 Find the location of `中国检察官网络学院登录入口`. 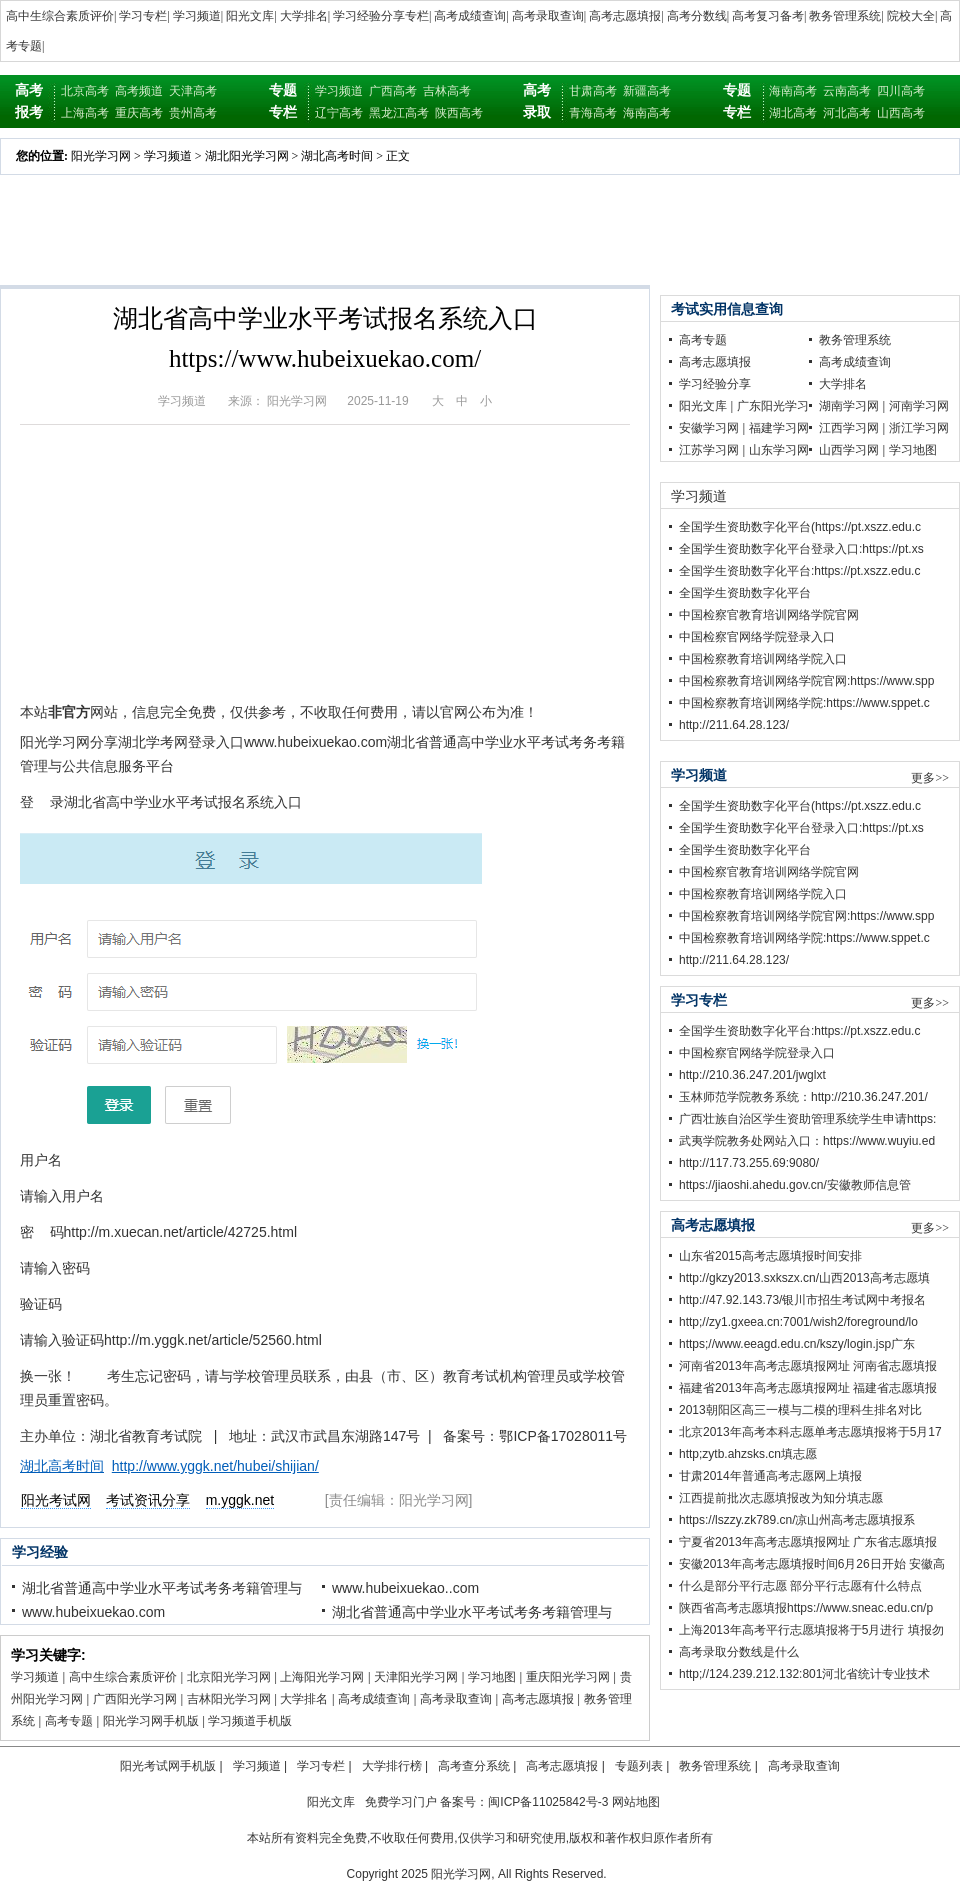

中国检察官网络学院登录入口 is located at coordinates (757, 637).